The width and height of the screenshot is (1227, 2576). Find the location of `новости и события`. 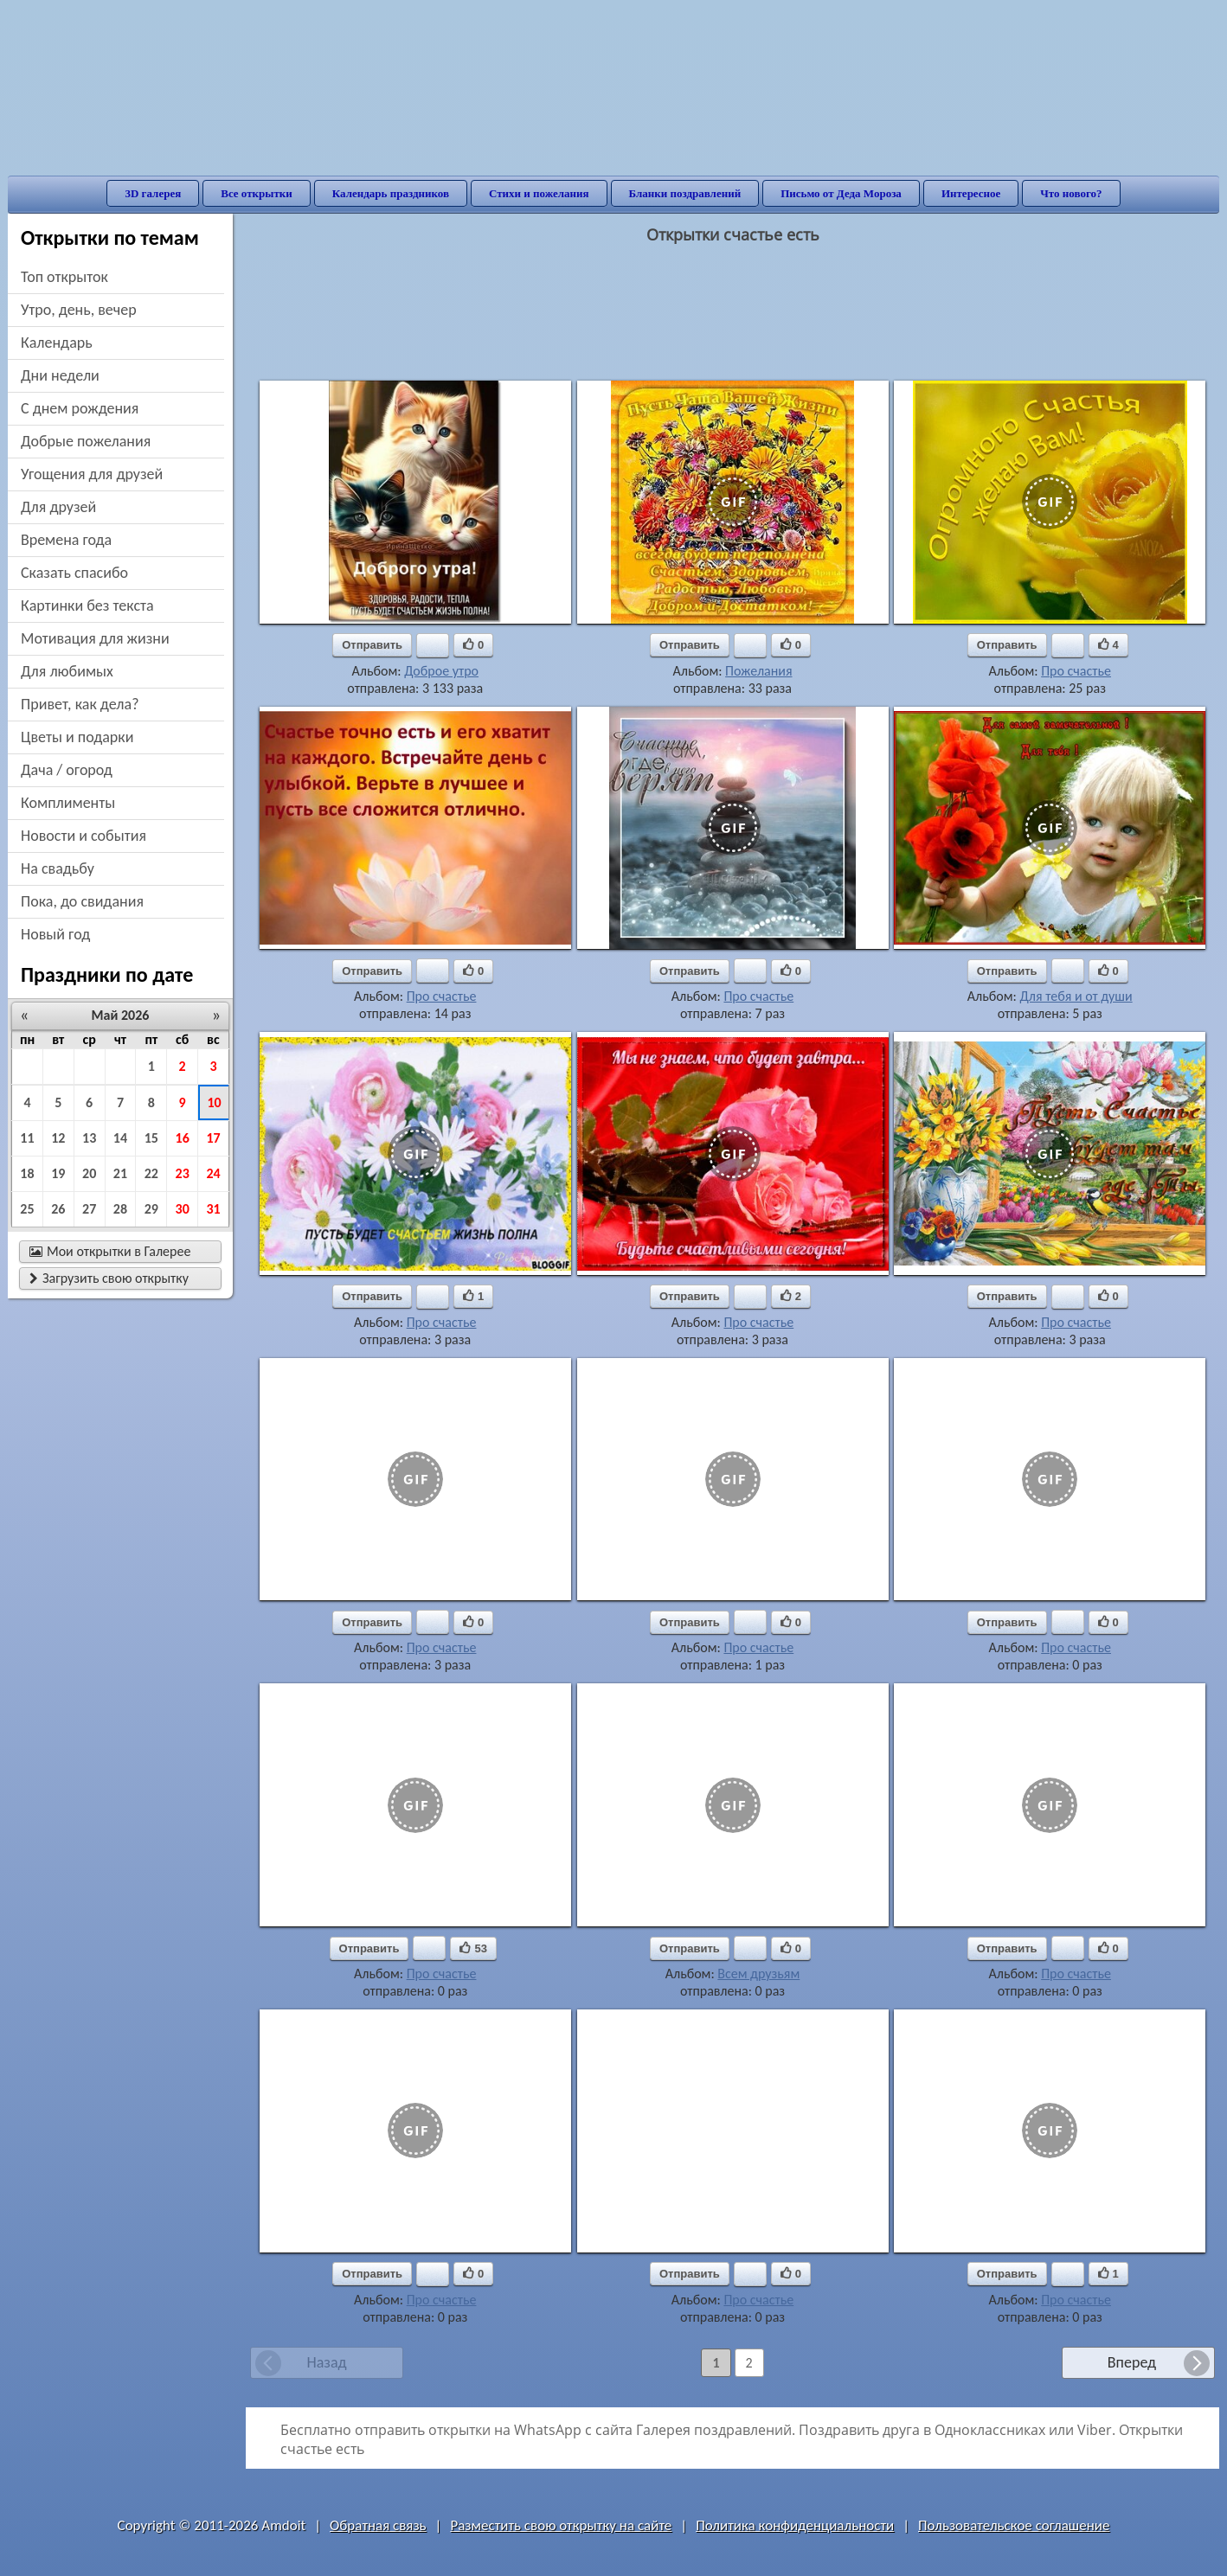

новости и события is located at coordinates (83, 835).